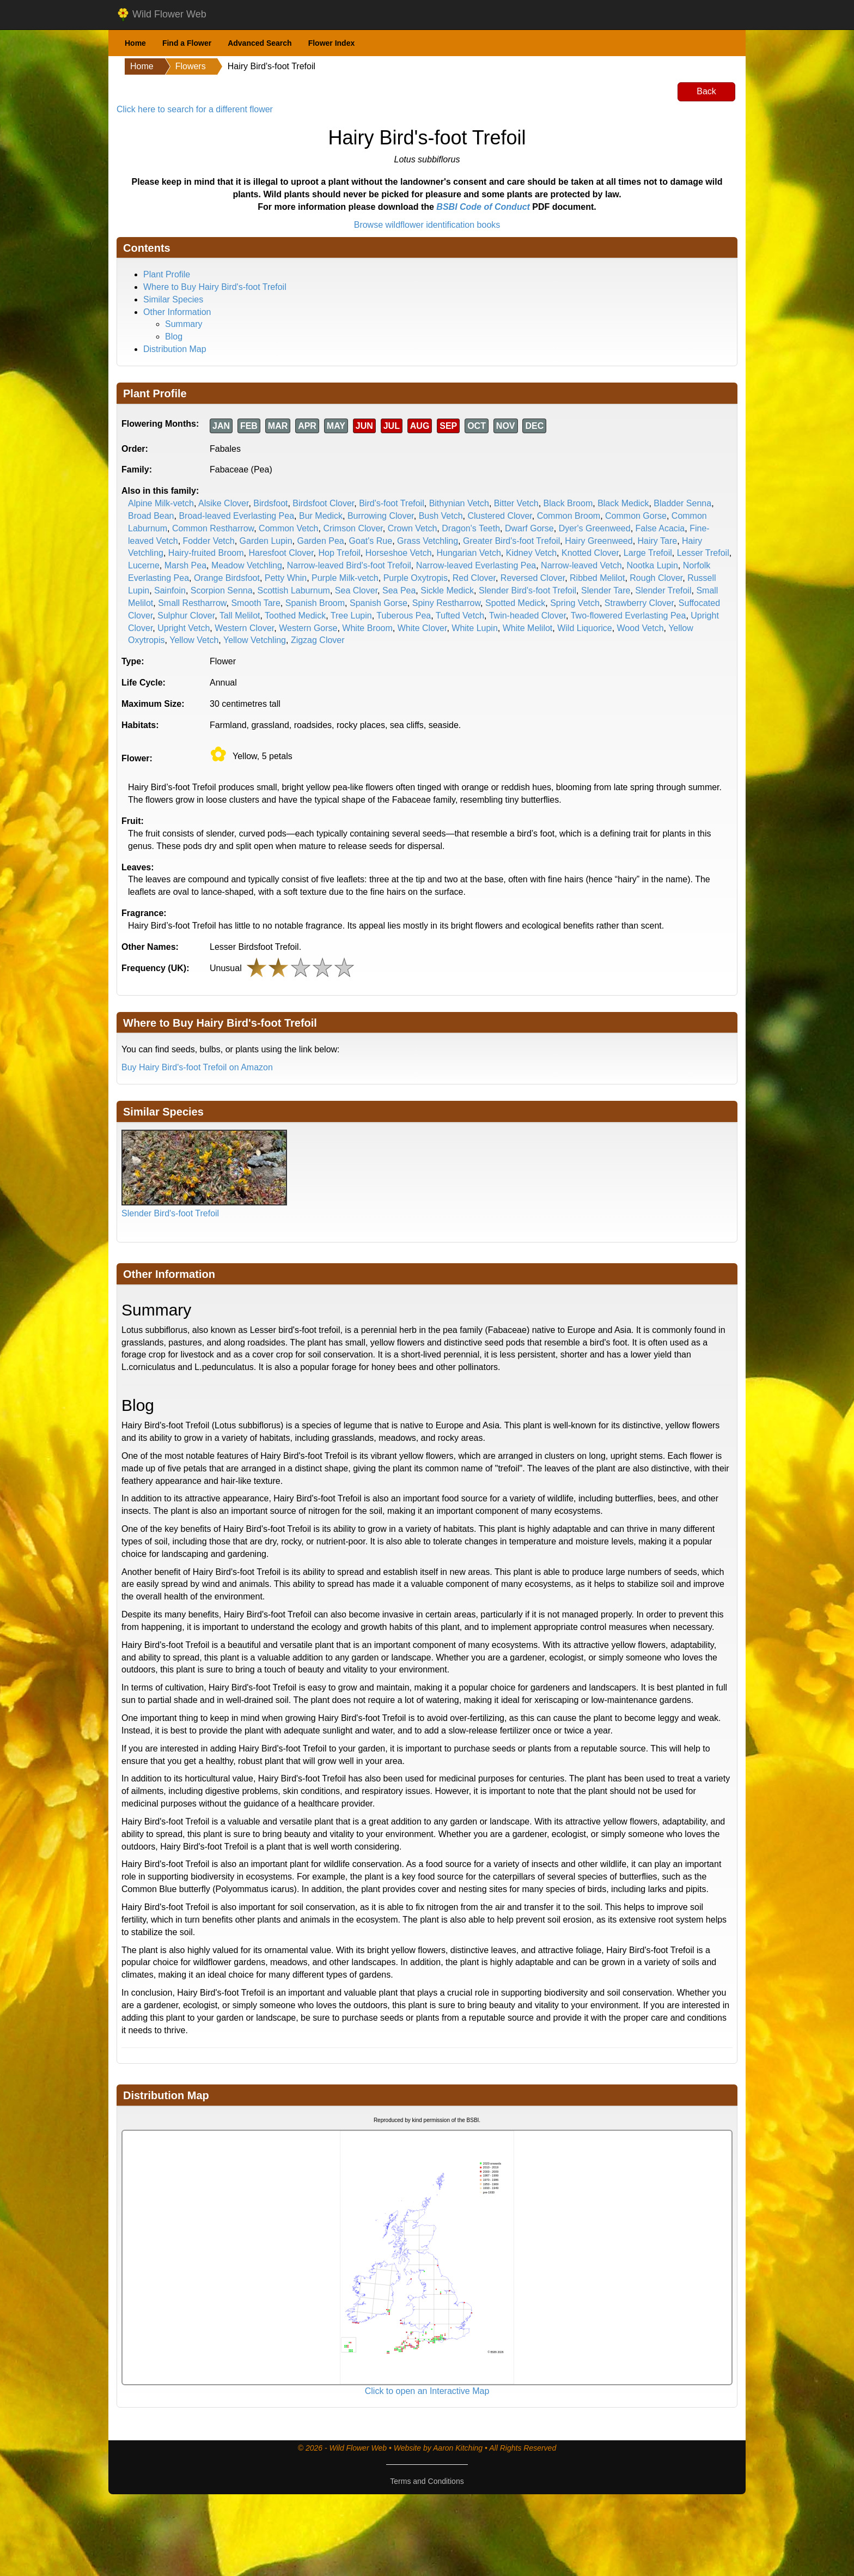 Image resolution: width=854 pixels, height=2576 pixels. I want to click on Scottish Laburnum, so click(294, 590).